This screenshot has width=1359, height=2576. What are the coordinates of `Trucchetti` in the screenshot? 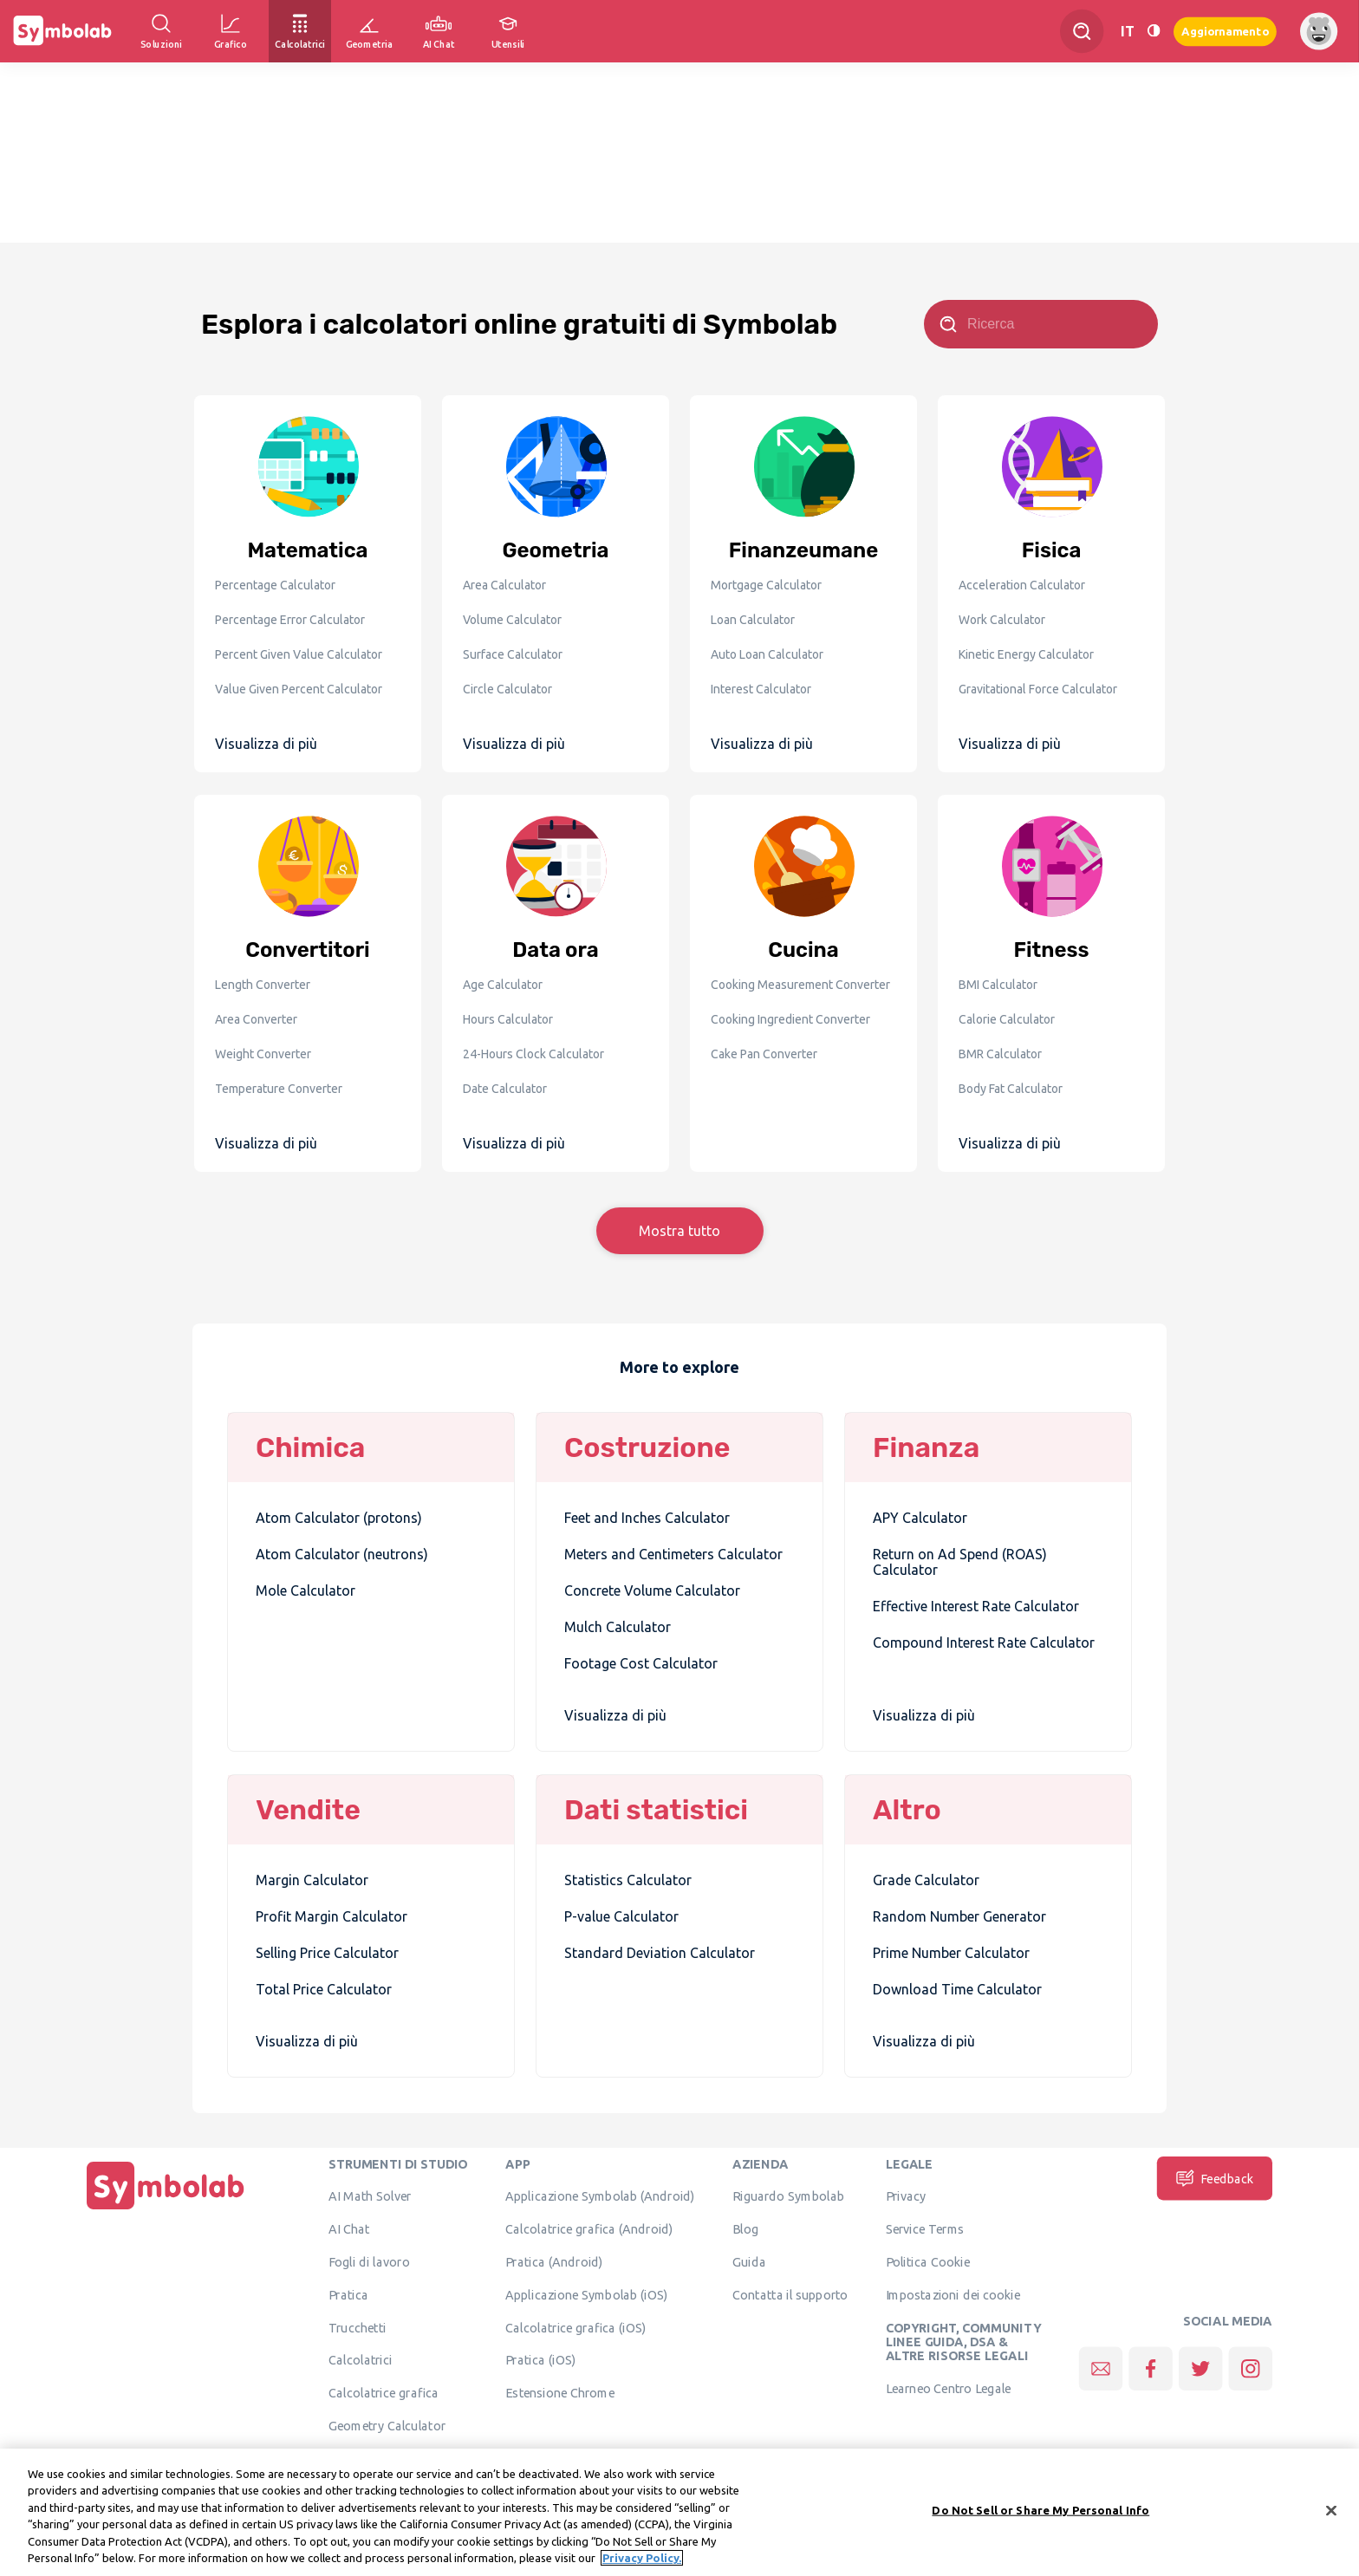 It's located at (357, 2327).